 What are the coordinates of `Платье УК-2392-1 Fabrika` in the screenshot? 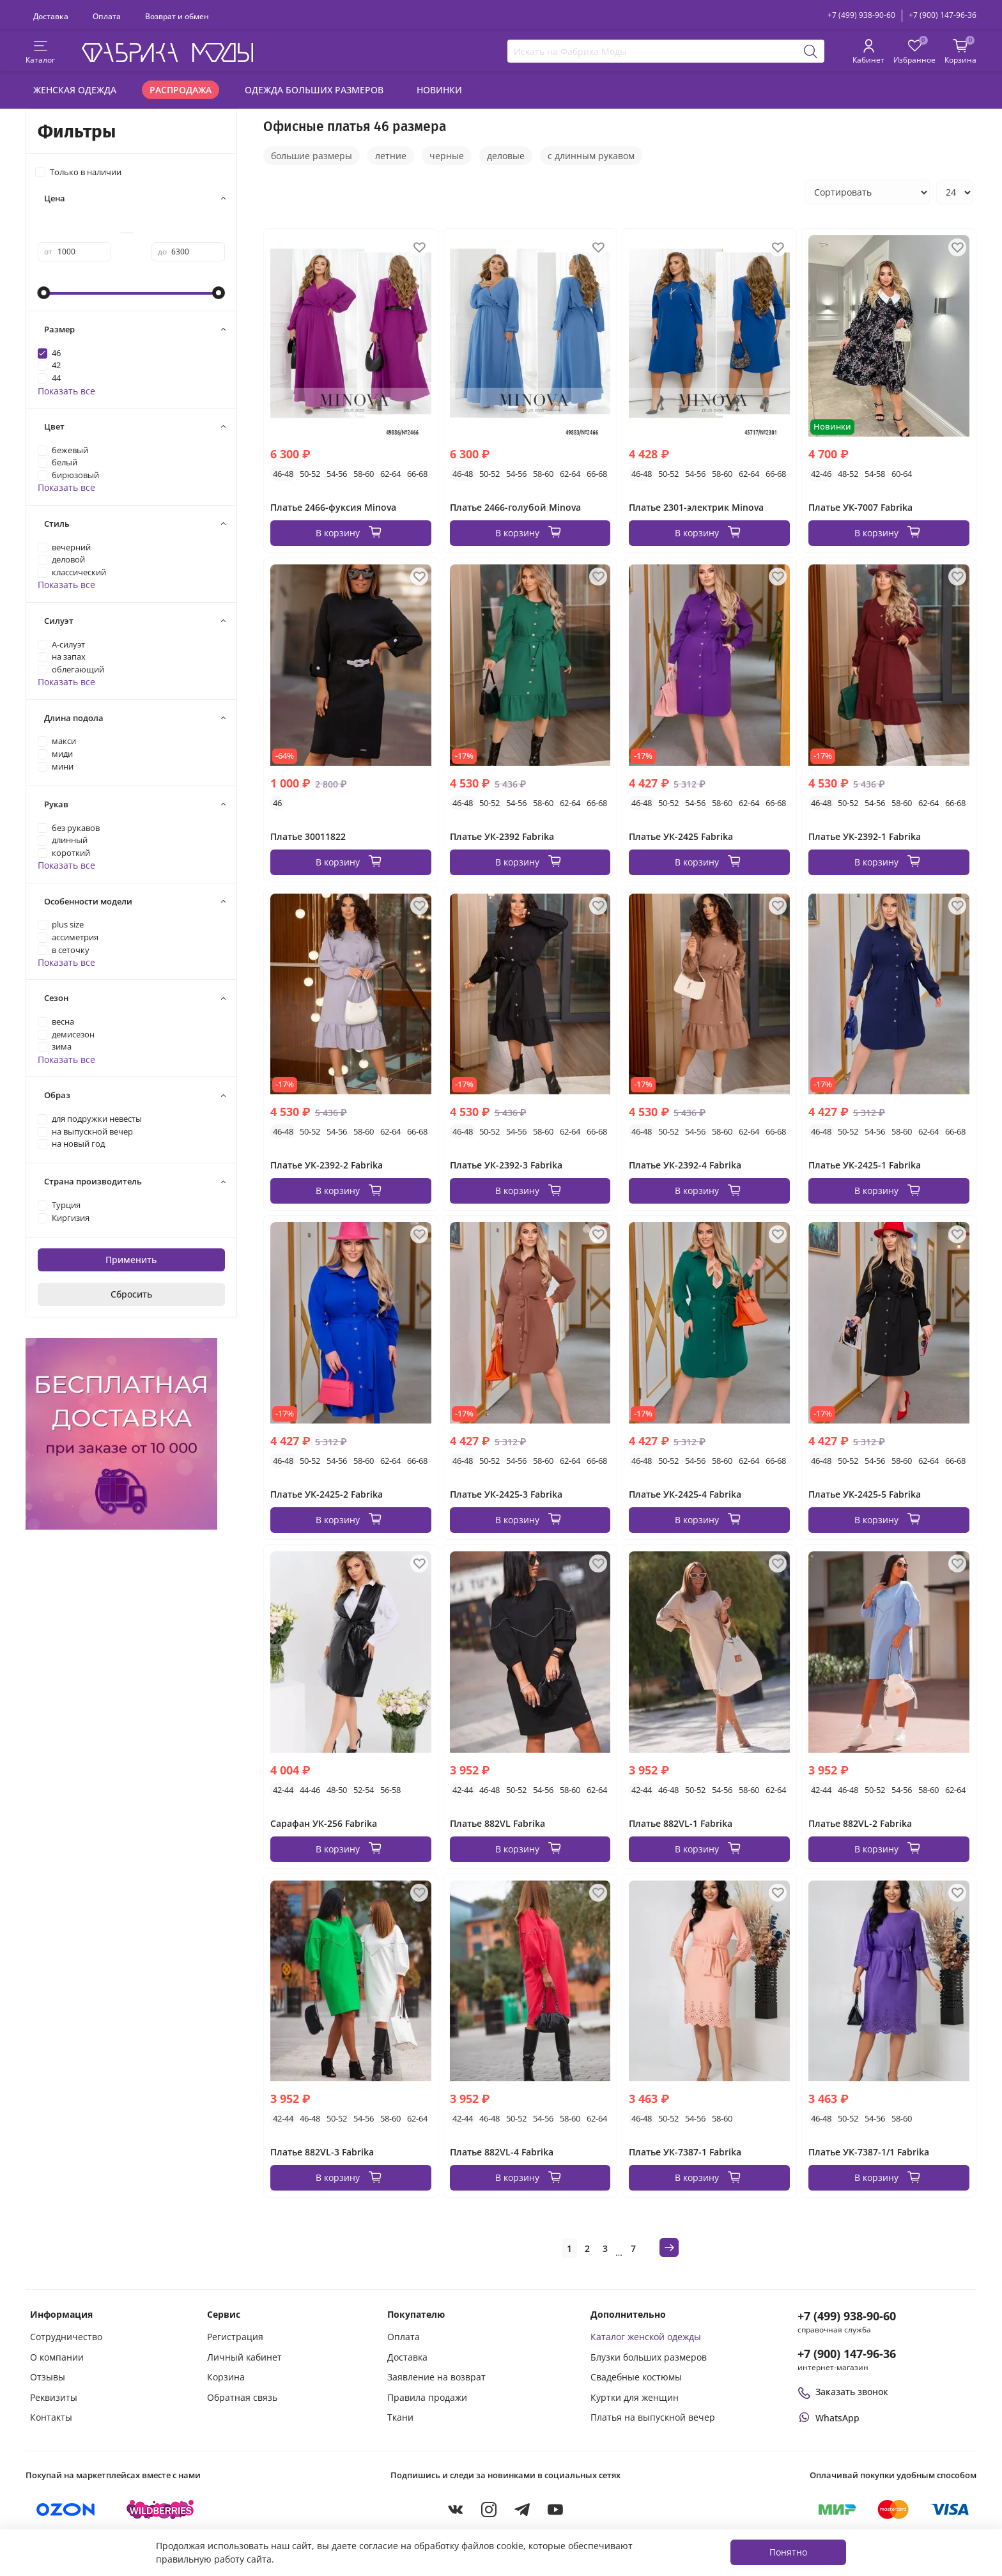 It's located at (864, 836).